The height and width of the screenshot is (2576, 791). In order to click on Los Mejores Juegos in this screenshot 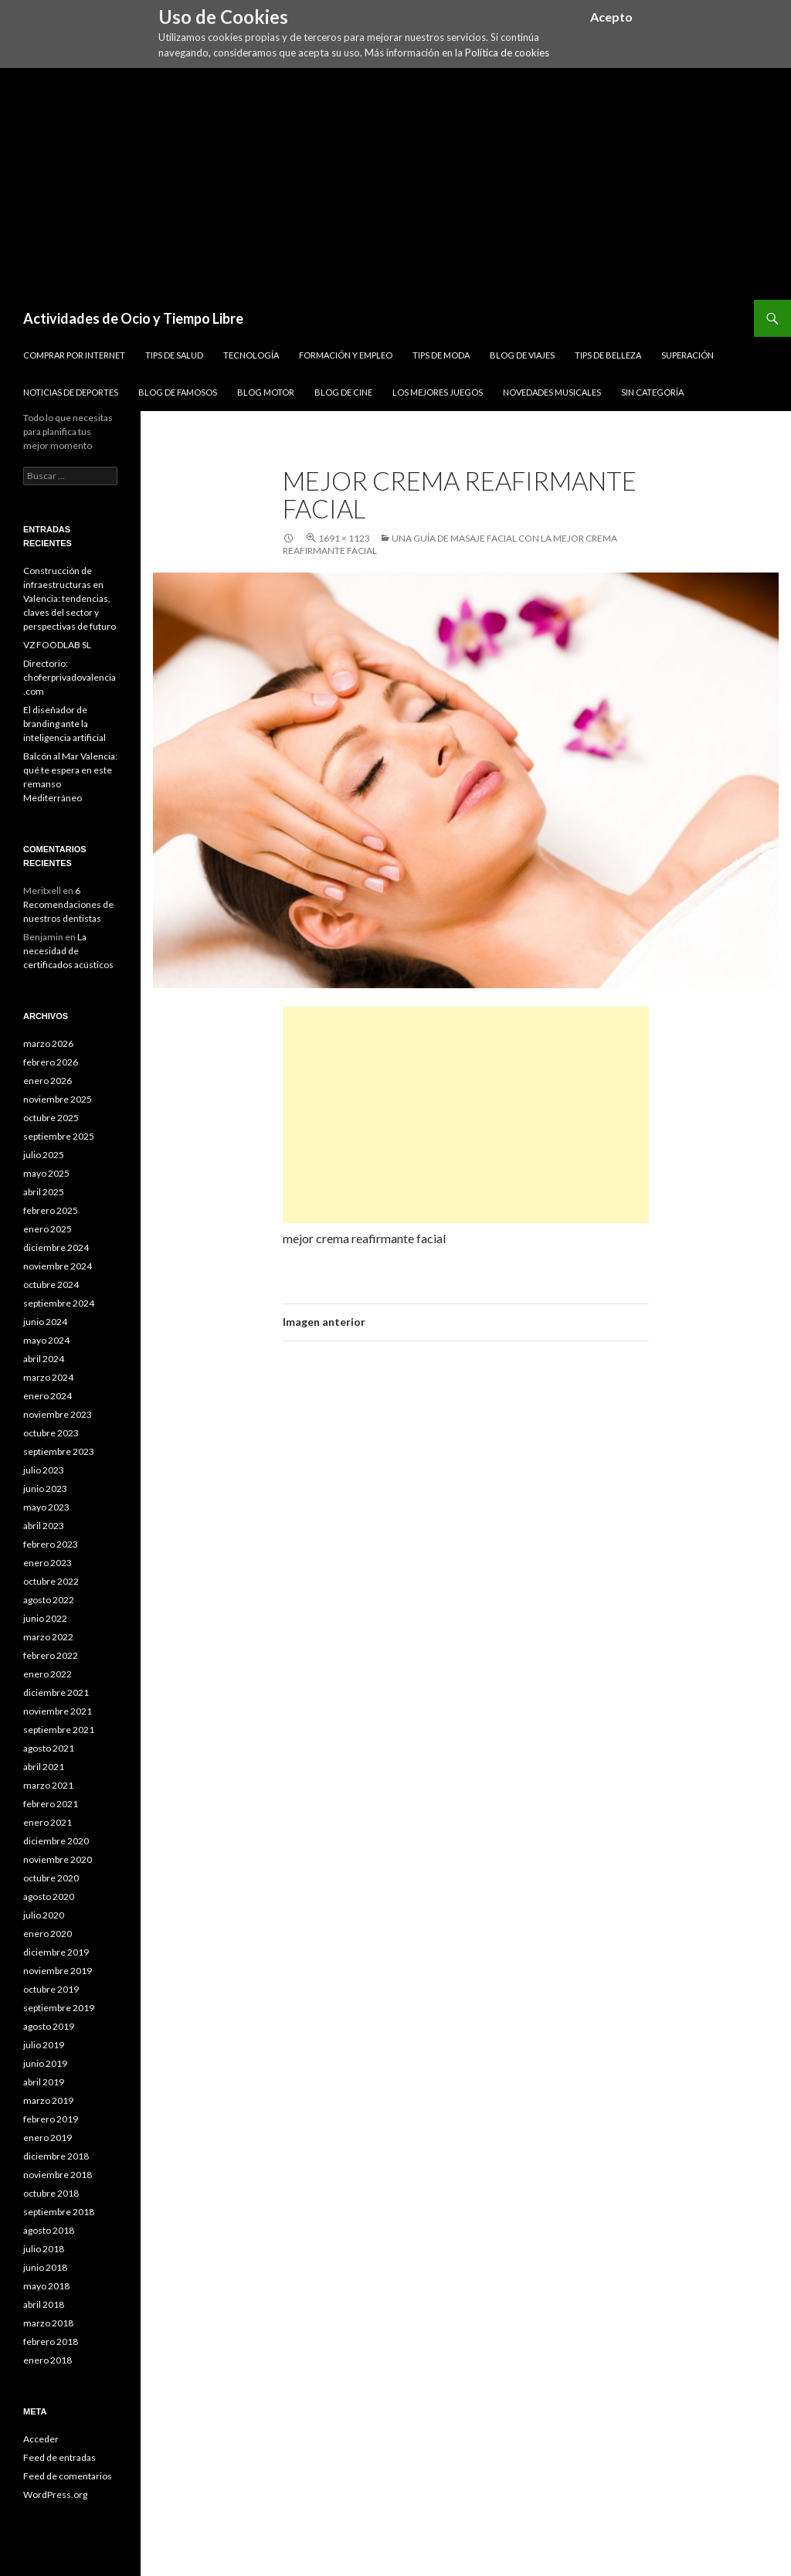, I will do `click(437, 392)`.